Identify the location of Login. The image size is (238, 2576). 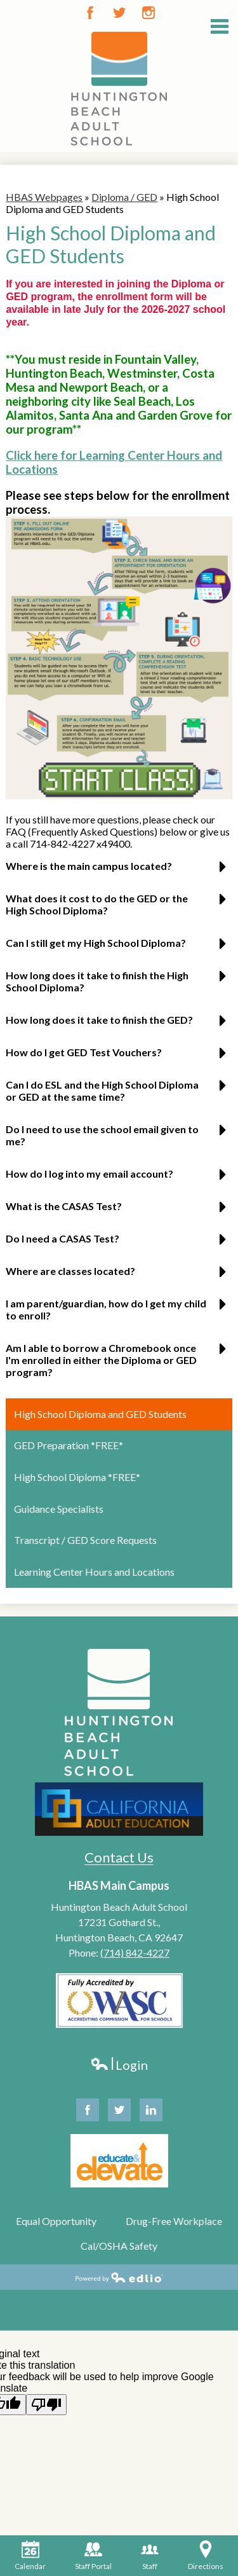
(119, 2065).